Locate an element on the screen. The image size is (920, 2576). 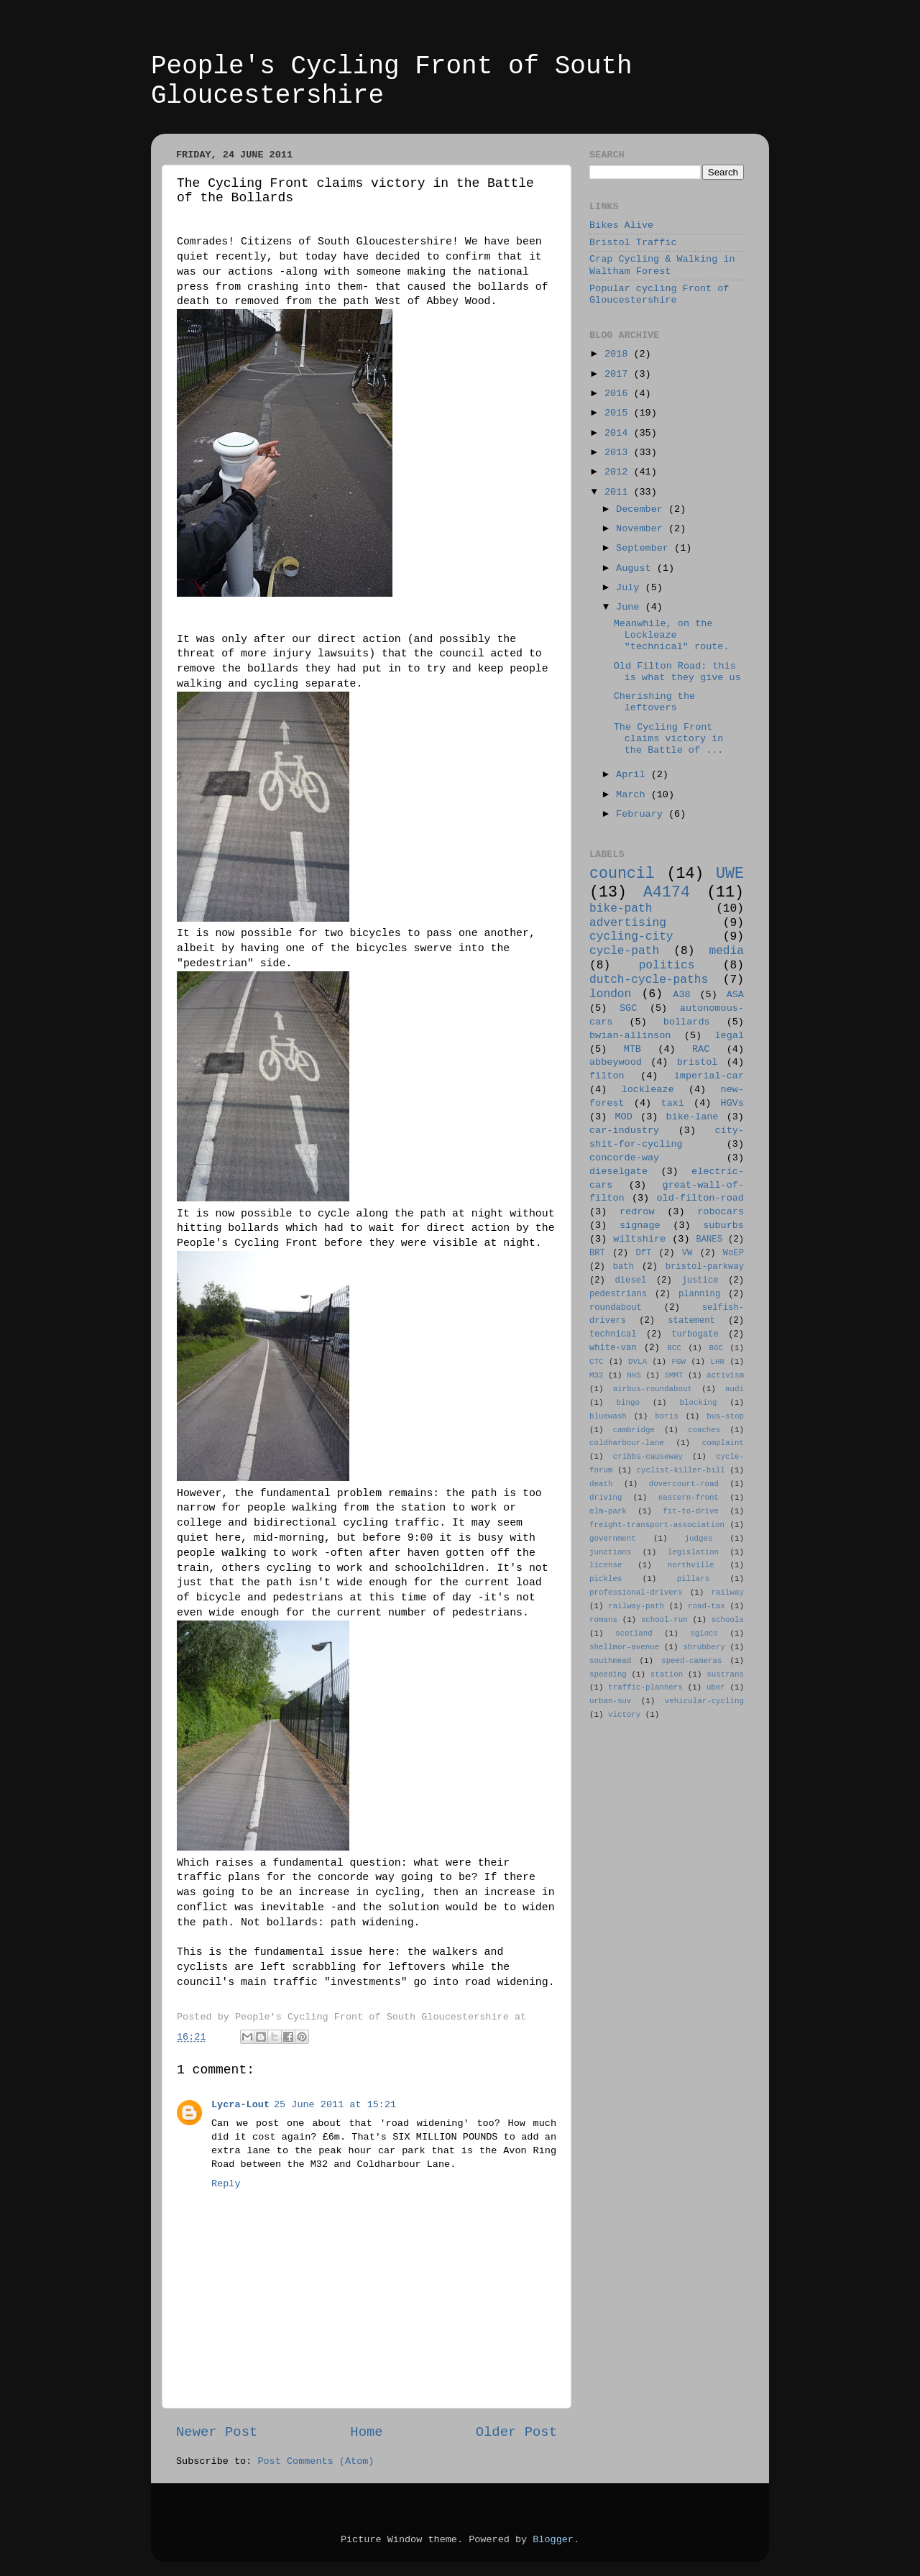
government is located at coordinates (612, 1538).